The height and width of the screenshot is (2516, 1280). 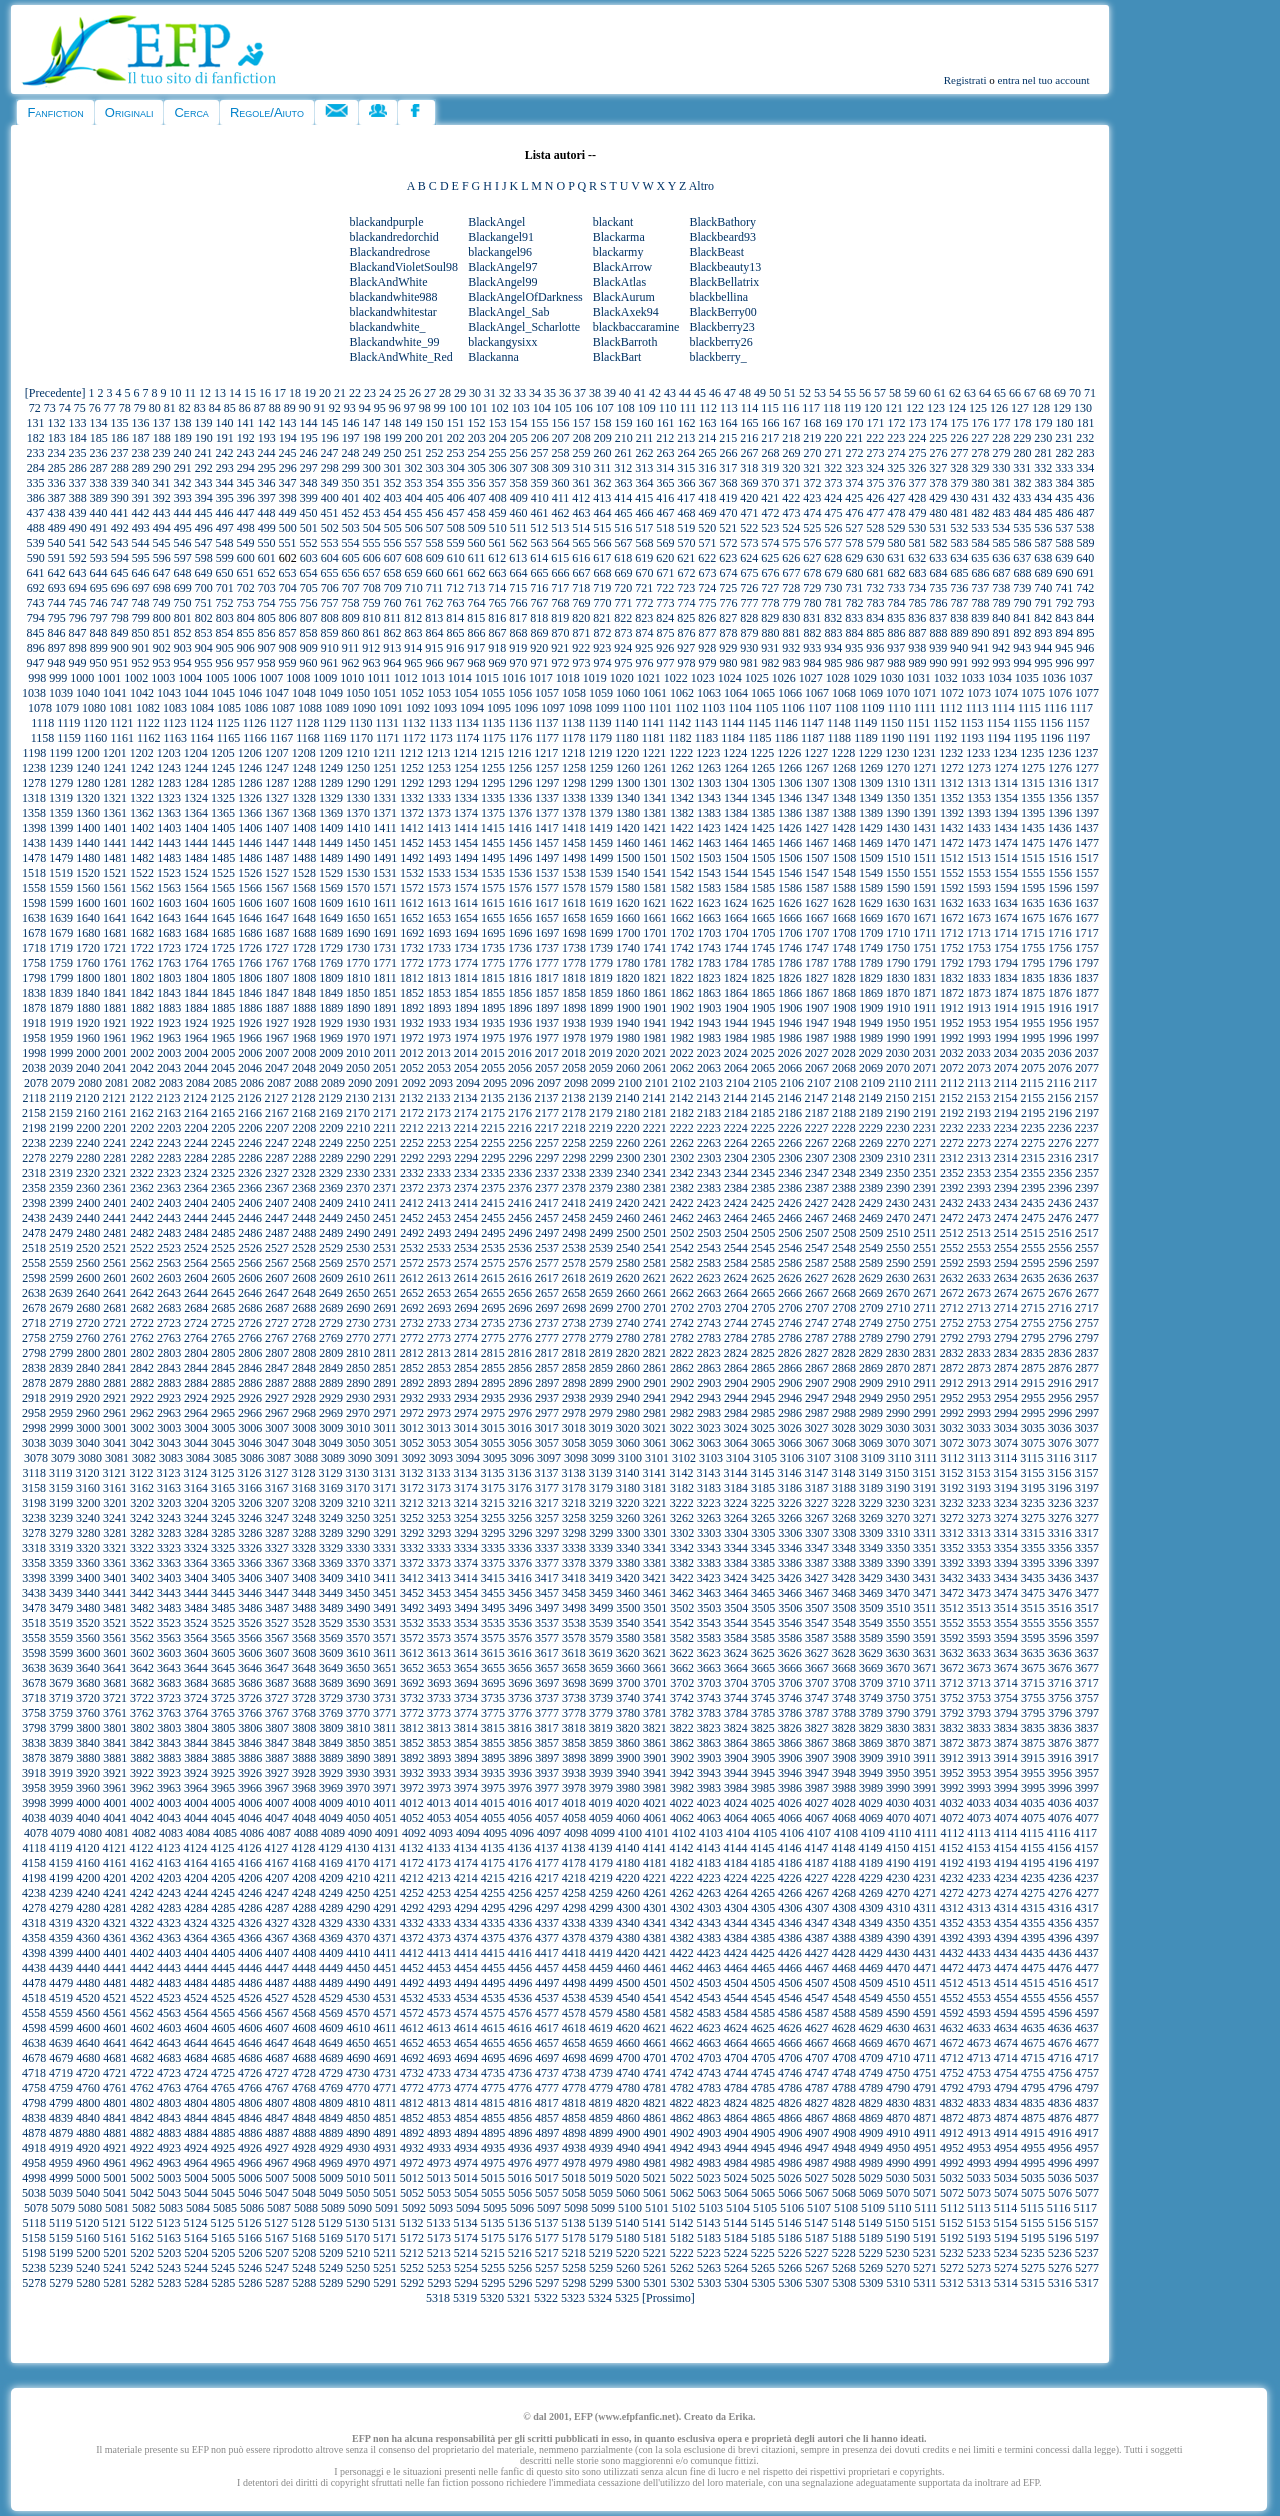 What do you see at coordinates (361, 723) in the screenshot?
I see `1130` at bounding box center [361, 723].